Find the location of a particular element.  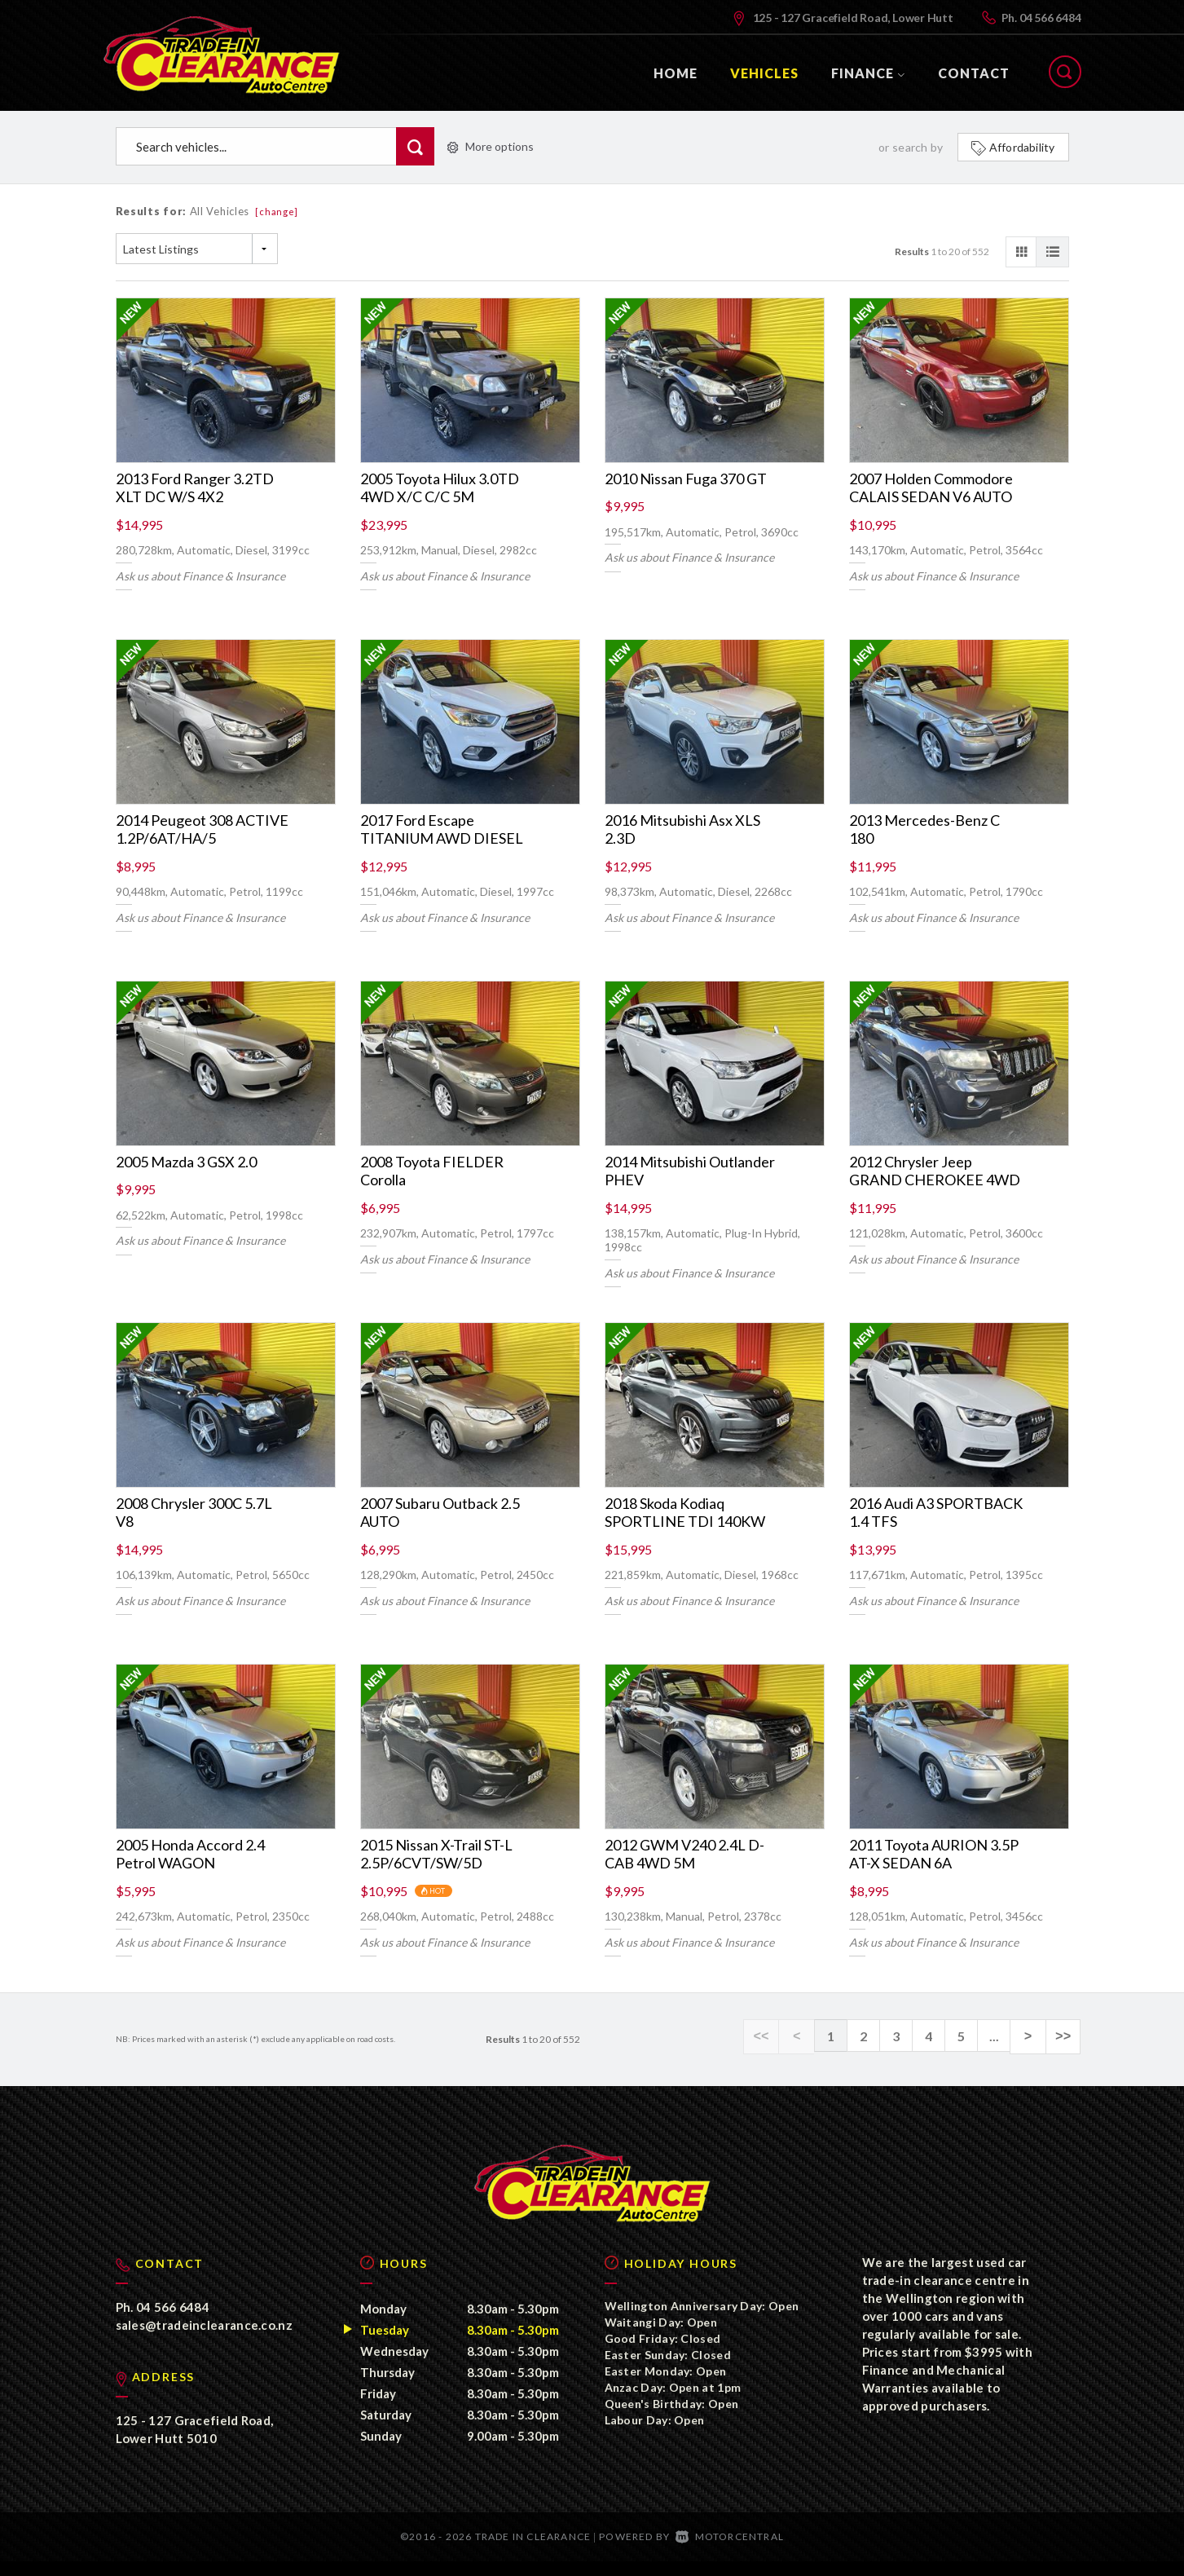

Finance is located at coordinates (868, 73).